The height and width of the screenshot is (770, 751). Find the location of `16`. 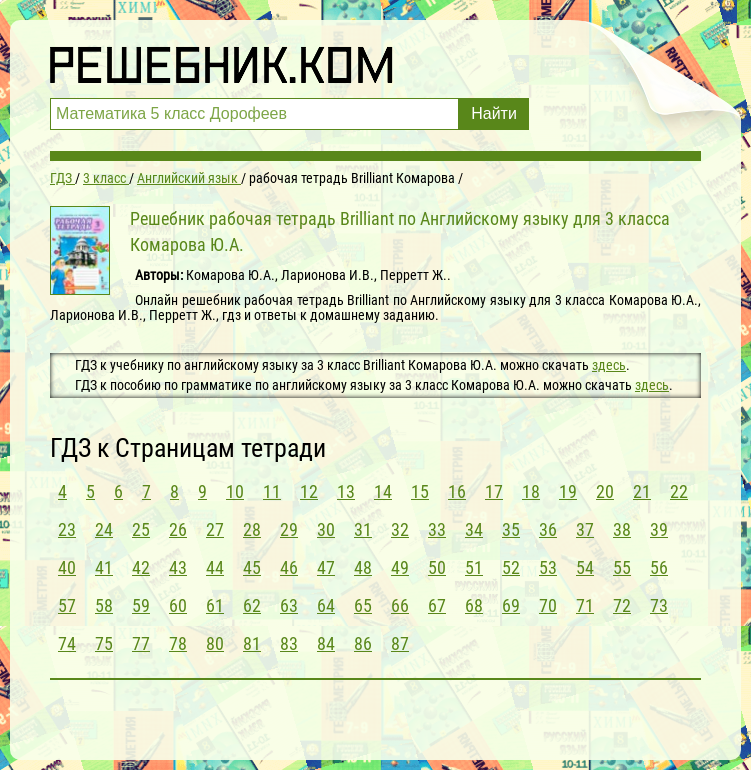

16 is located at coordinates (457, 491).